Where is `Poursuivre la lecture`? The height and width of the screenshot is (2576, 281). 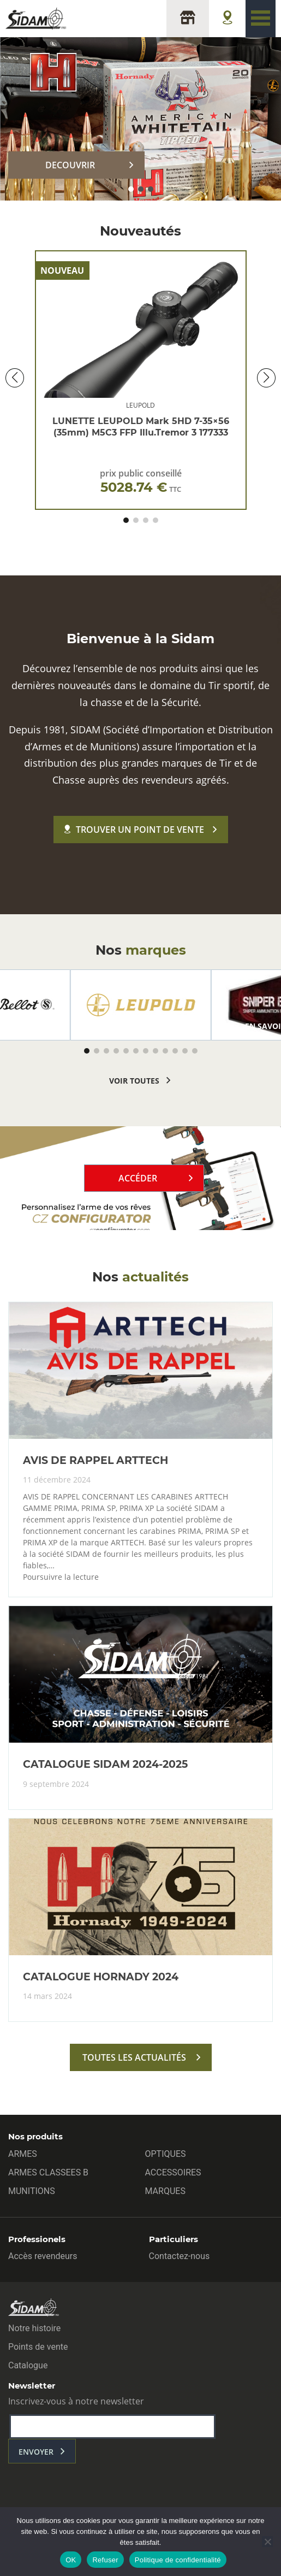
Poursuivre la lecture is located at coordinates (61, 1577).